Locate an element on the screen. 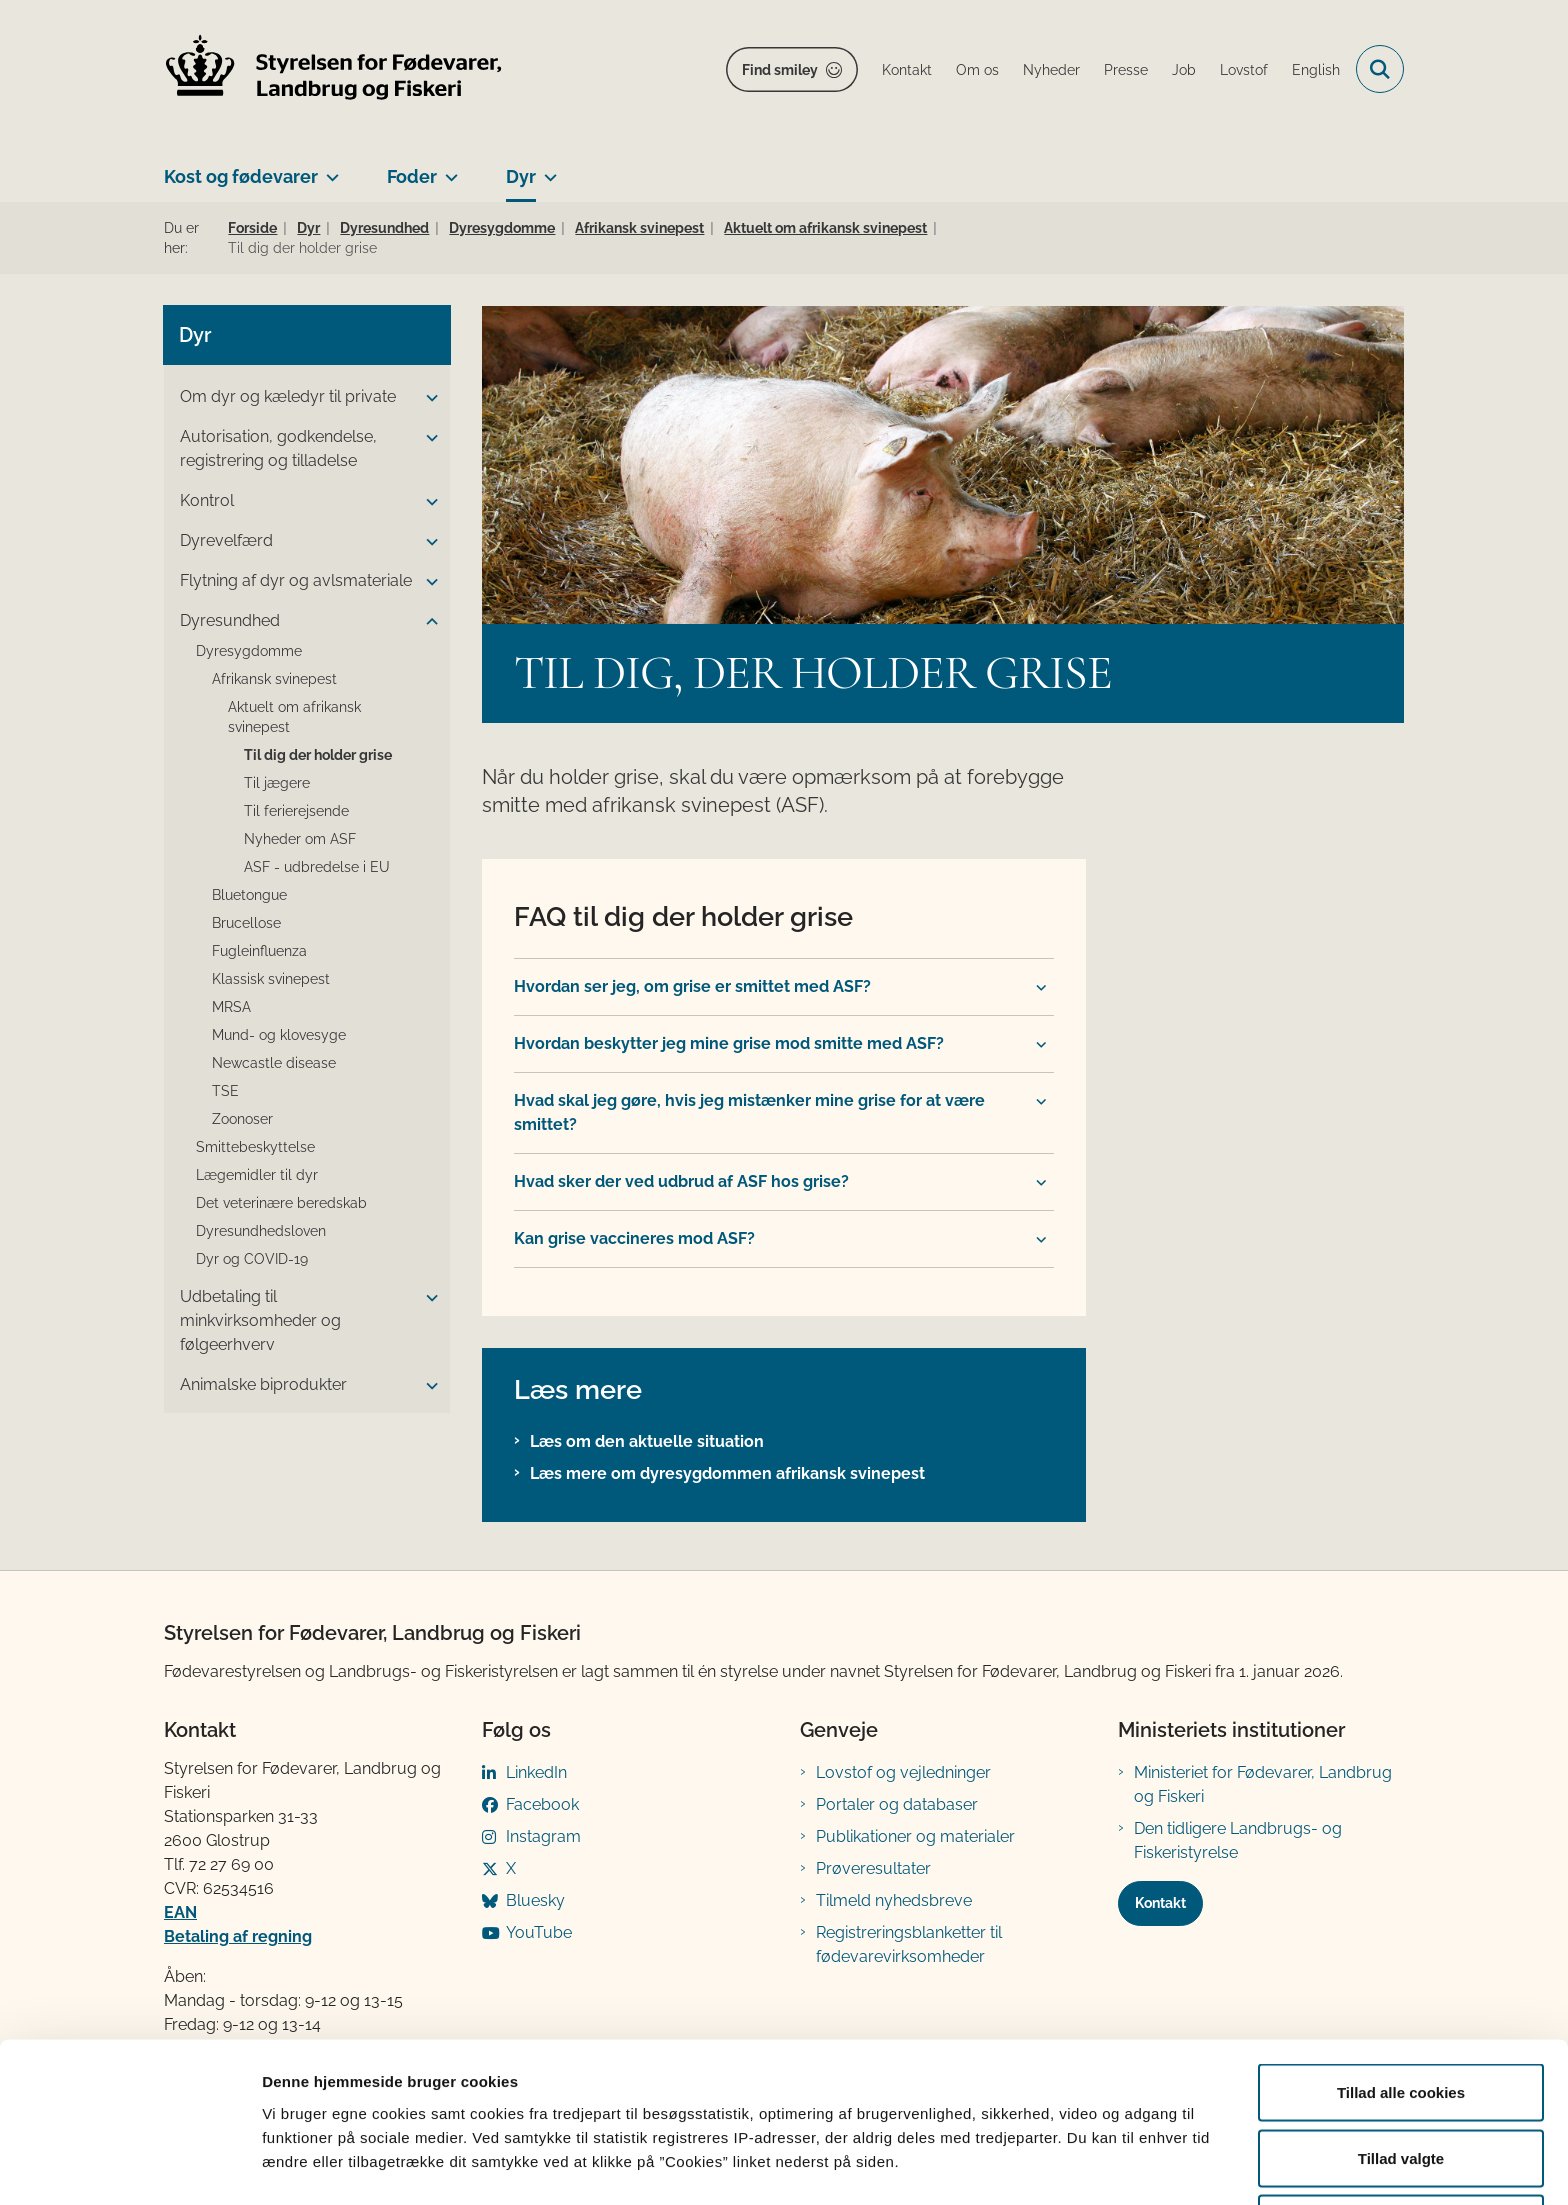  Hvordan ser jeg, om grise er smittet med ASF? [button] is located at coordinates (692, 986).